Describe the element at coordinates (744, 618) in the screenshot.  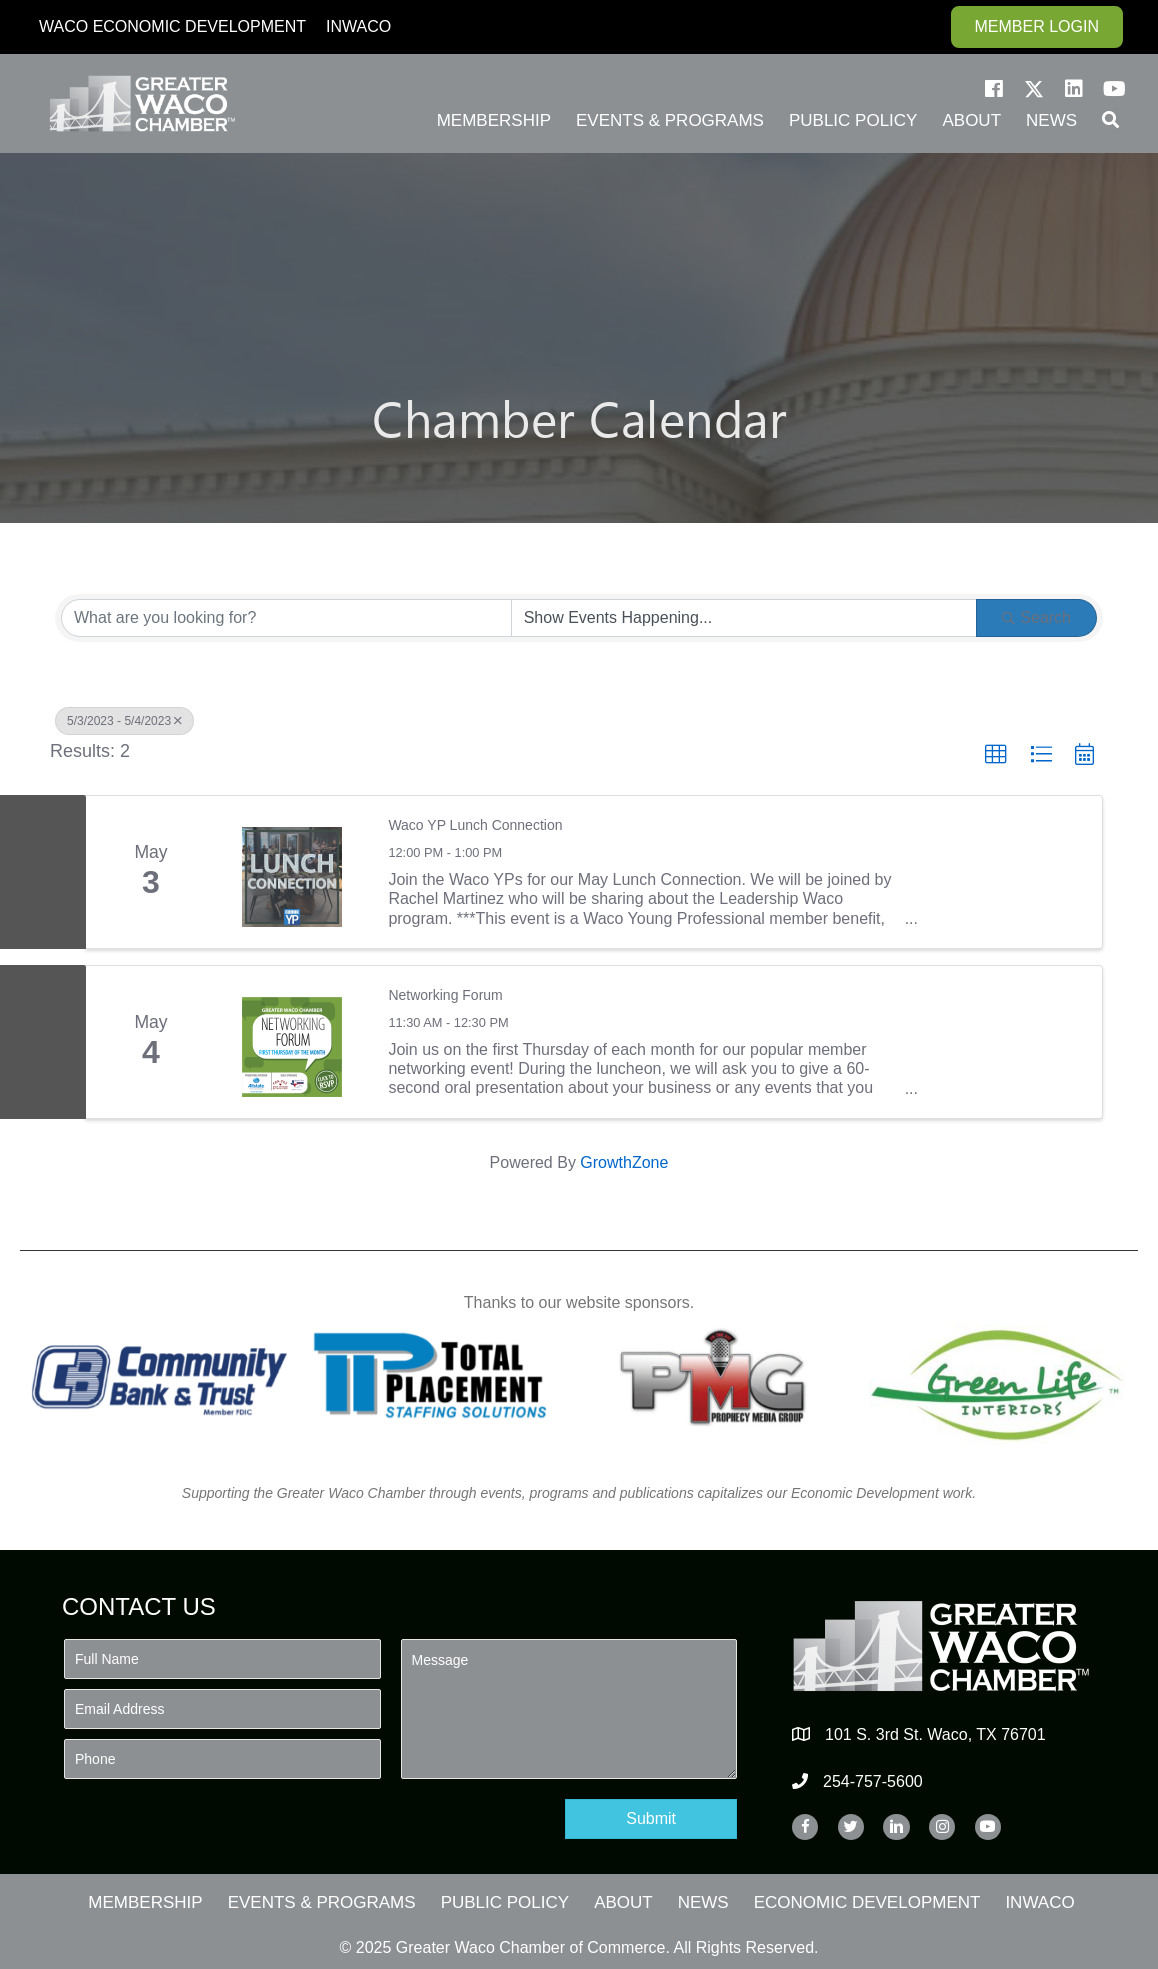
I see `[Search by Happening]` at that location.